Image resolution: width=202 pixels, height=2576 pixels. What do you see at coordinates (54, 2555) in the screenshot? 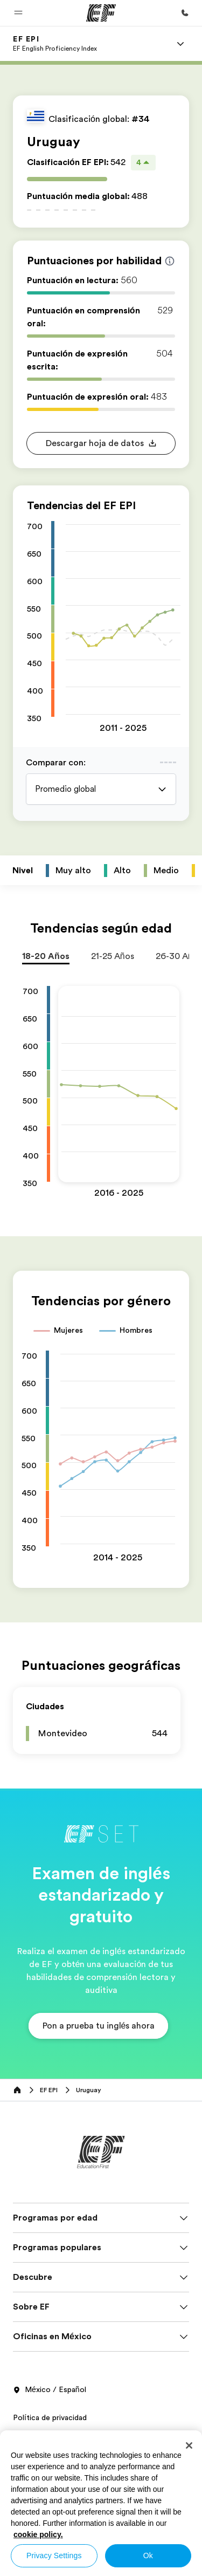
I see `Privacy Settings [Privacy Settings, Opens the preference center dialog]` at bounding box center [54, 2555].